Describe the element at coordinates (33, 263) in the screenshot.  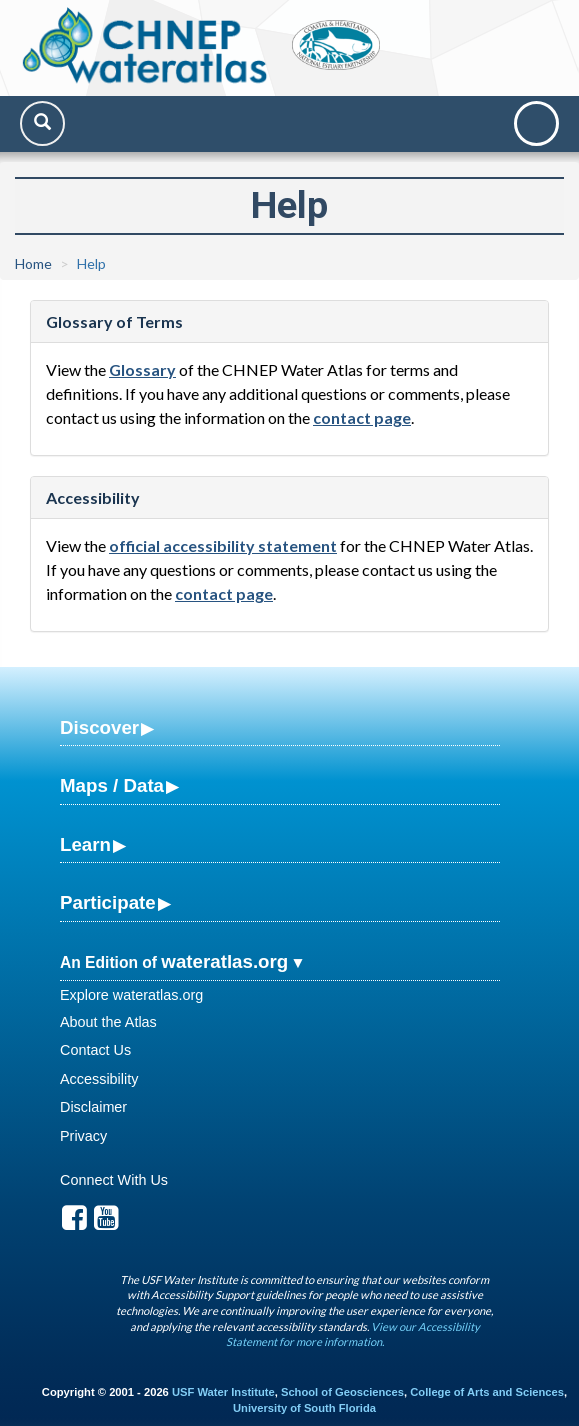
I see `Home` at that location.